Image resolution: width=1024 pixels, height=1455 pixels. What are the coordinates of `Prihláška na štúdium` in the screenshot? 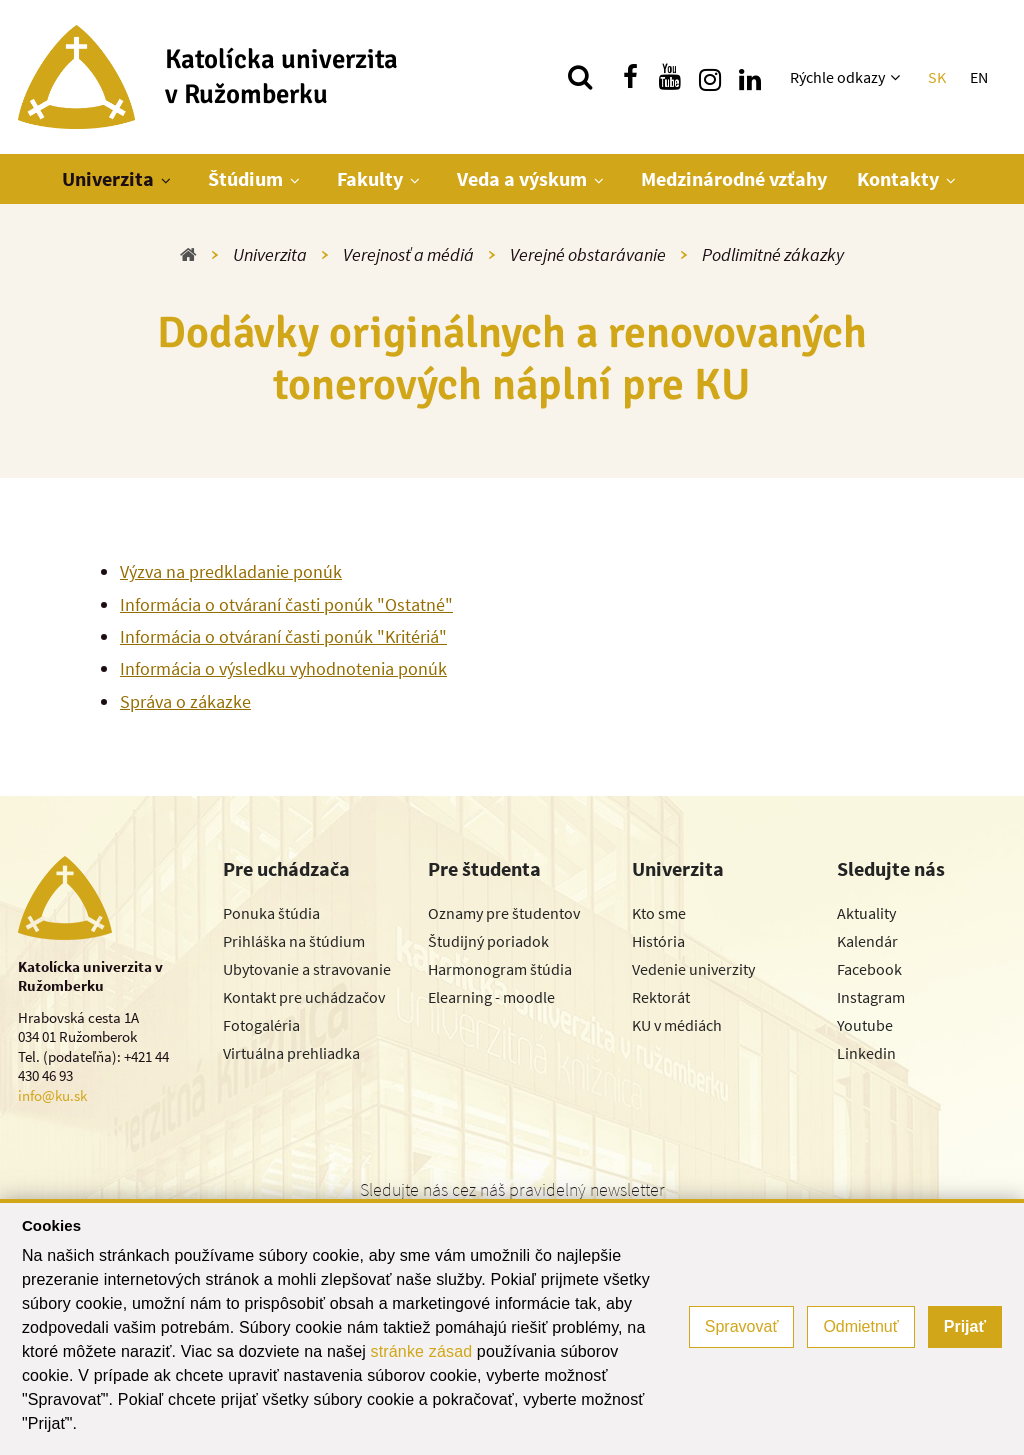 It's located at (294, 941).